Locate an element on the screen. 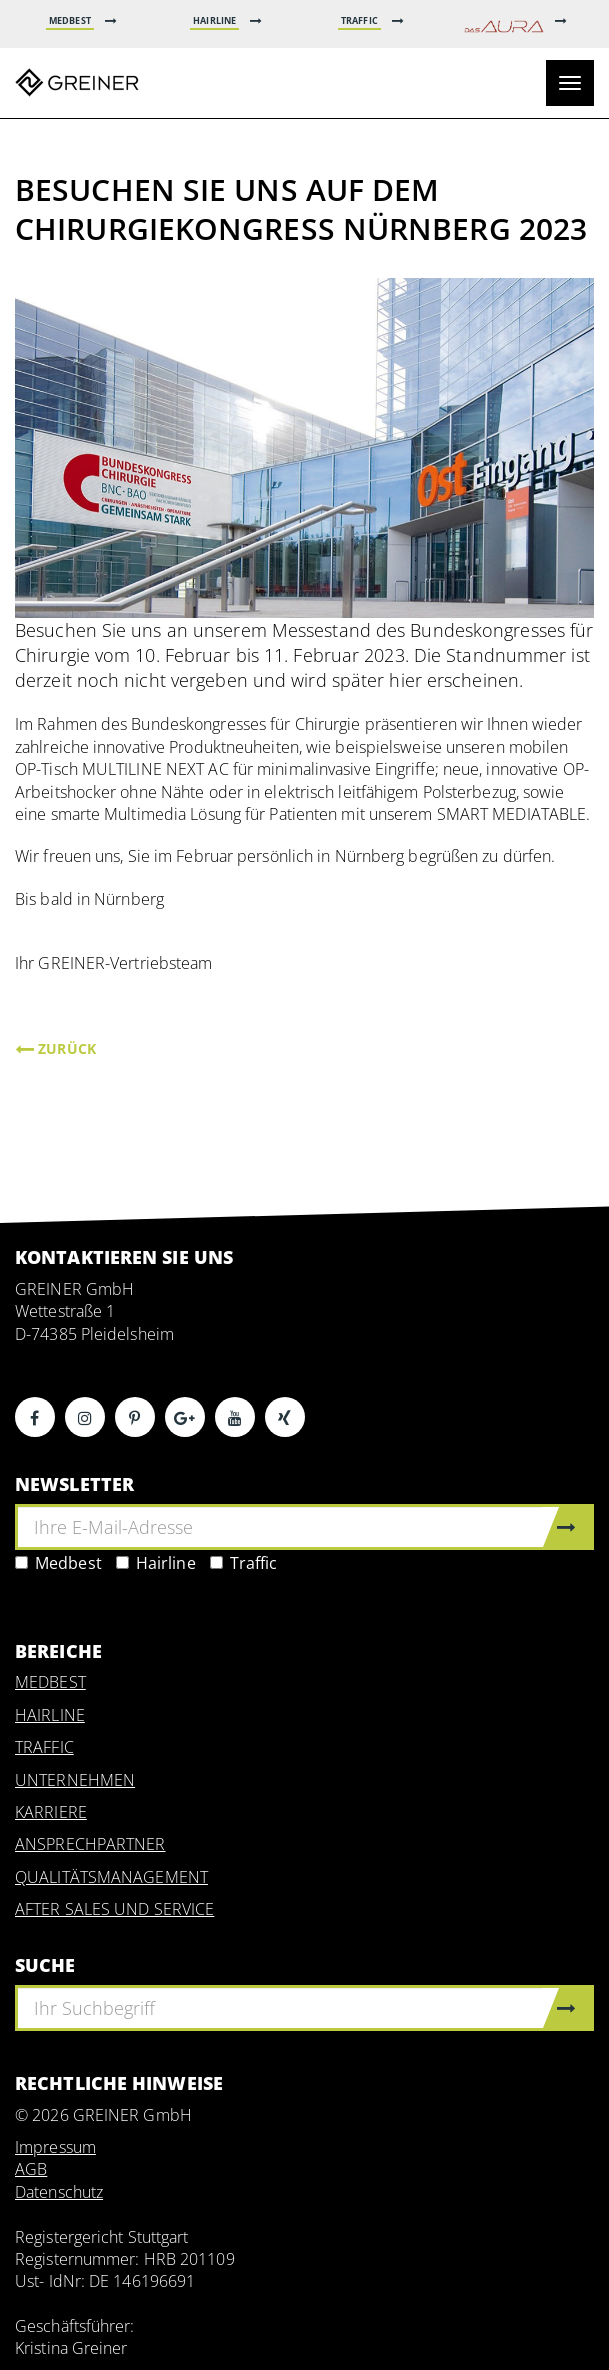  Medbest is located at coordinates (58, 1563).